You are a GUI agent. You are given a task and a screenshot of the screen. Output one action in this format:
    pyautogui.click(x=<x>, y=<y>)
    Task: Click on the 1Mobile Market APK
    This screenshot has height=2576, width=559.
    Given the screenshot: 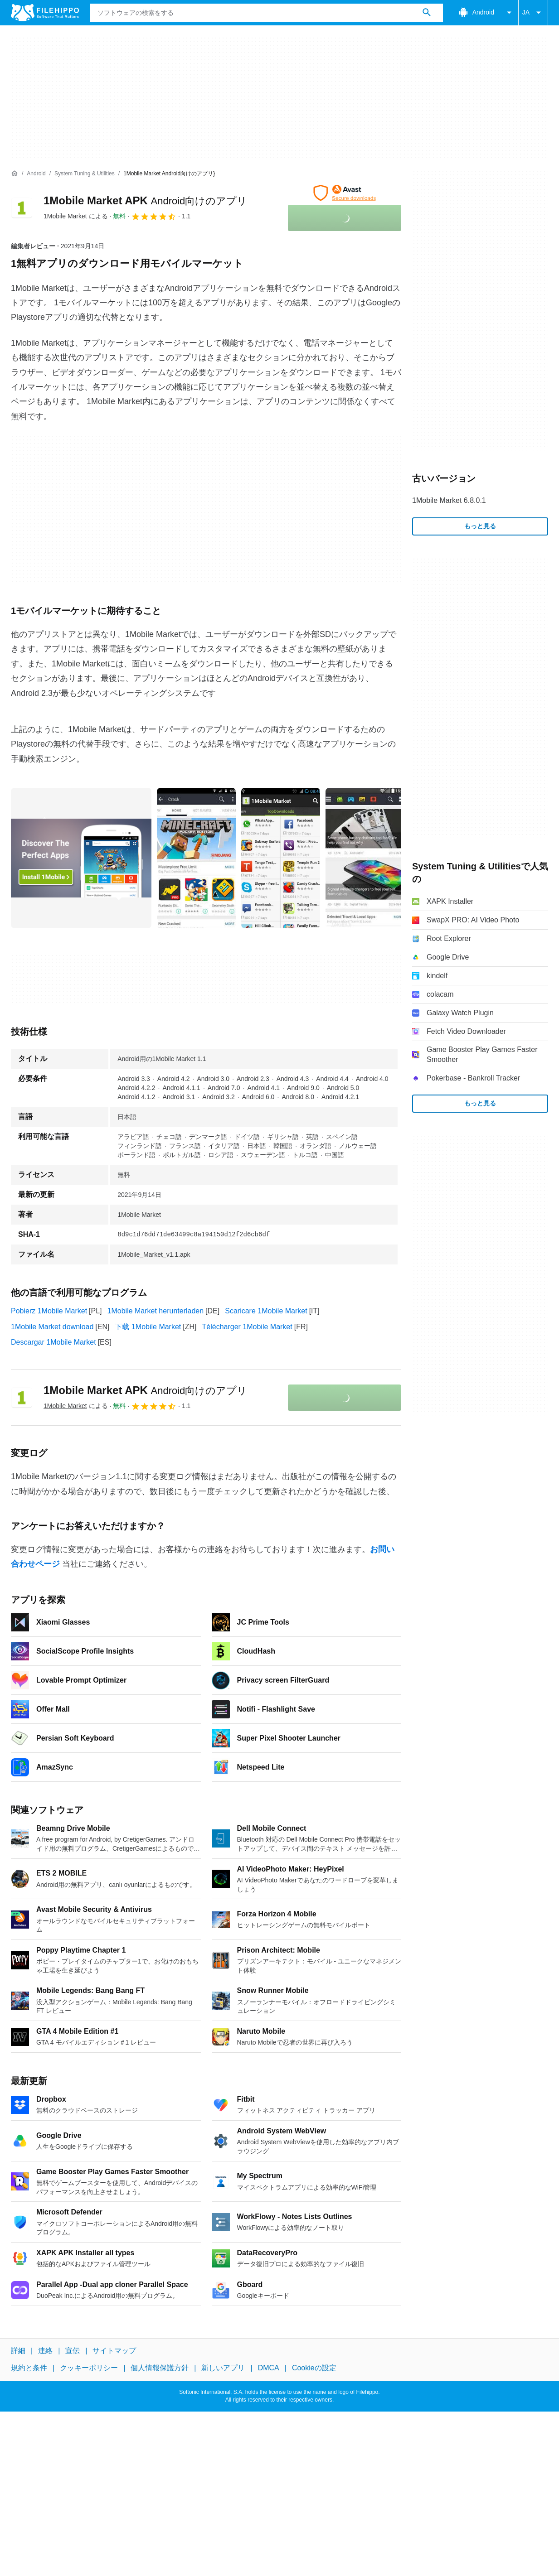 What is the action you would take?
    pyautogui.click(x=145, y=200)
    